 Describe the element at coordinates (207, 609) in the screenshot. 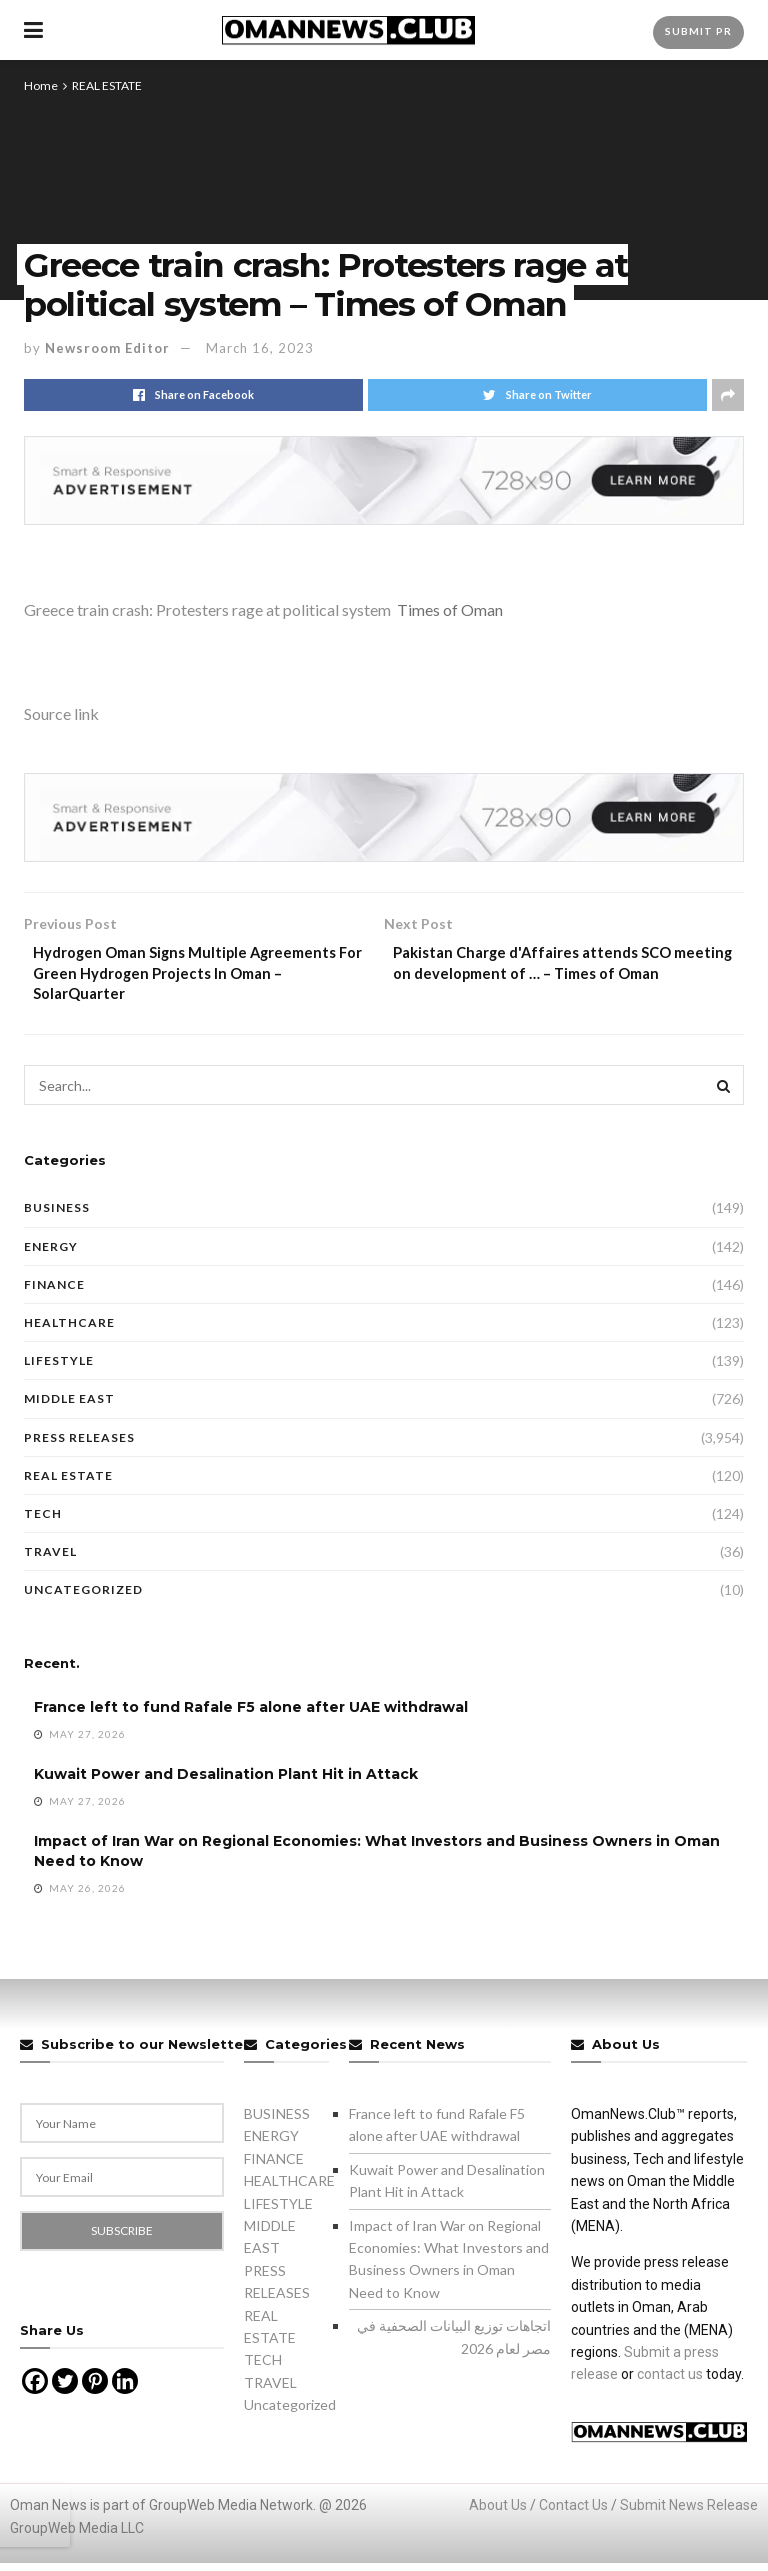

I see `Greece train crash: Protesters rage at political system` at that location.